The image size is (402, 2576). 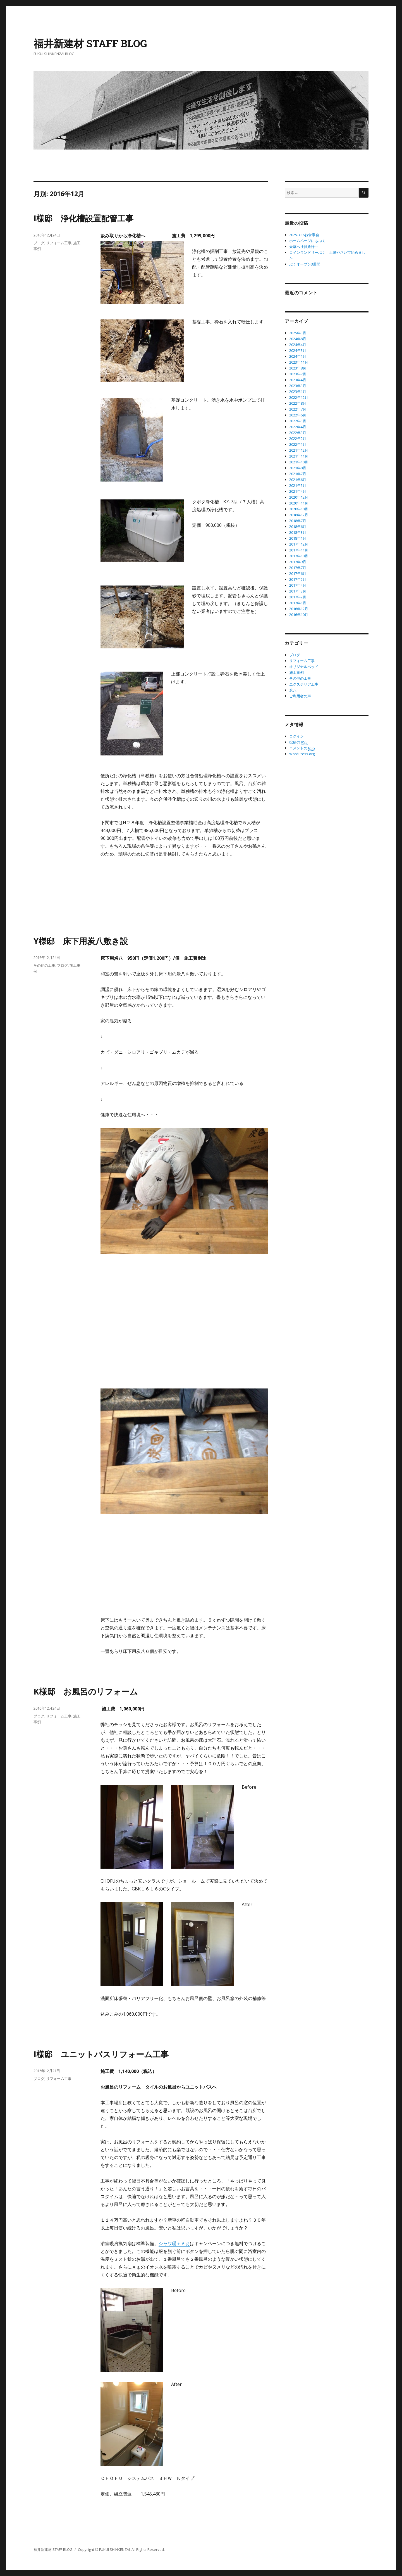 What do you see at coordinates (297, 338) in the screenshot?
I see `2024年8月` at bounding box center [297, 338].